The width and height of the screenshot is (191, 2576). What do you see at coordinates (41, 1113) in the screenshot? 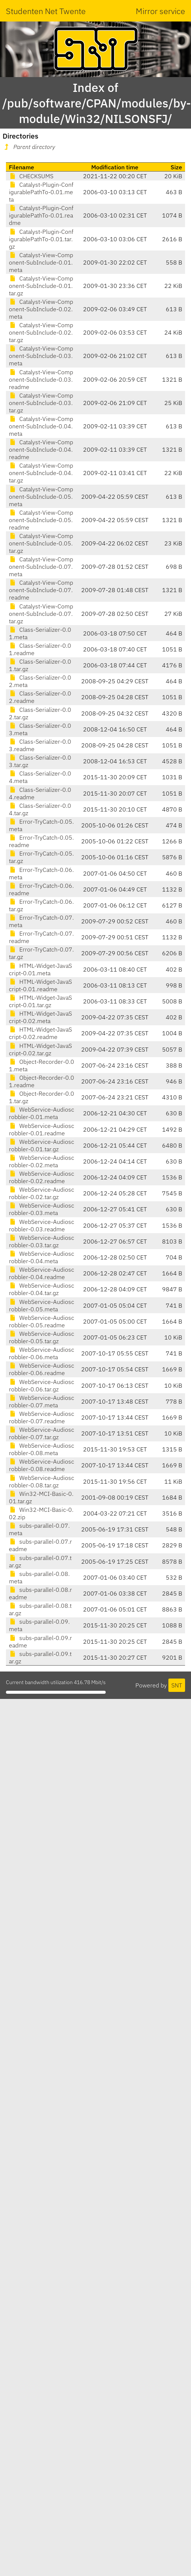
I see `WebService-Audioscrobbler-0.01.meta` at bounding box center [41, 1113].